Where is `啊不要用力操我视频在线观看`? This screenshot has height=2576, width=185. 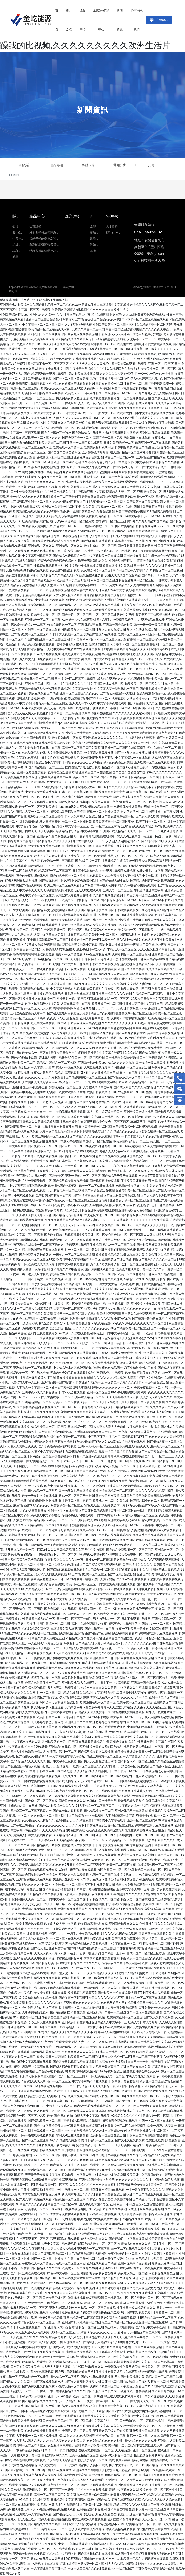 啊不要用力操我视频在线观看 is located at coordinates (59, 1702).